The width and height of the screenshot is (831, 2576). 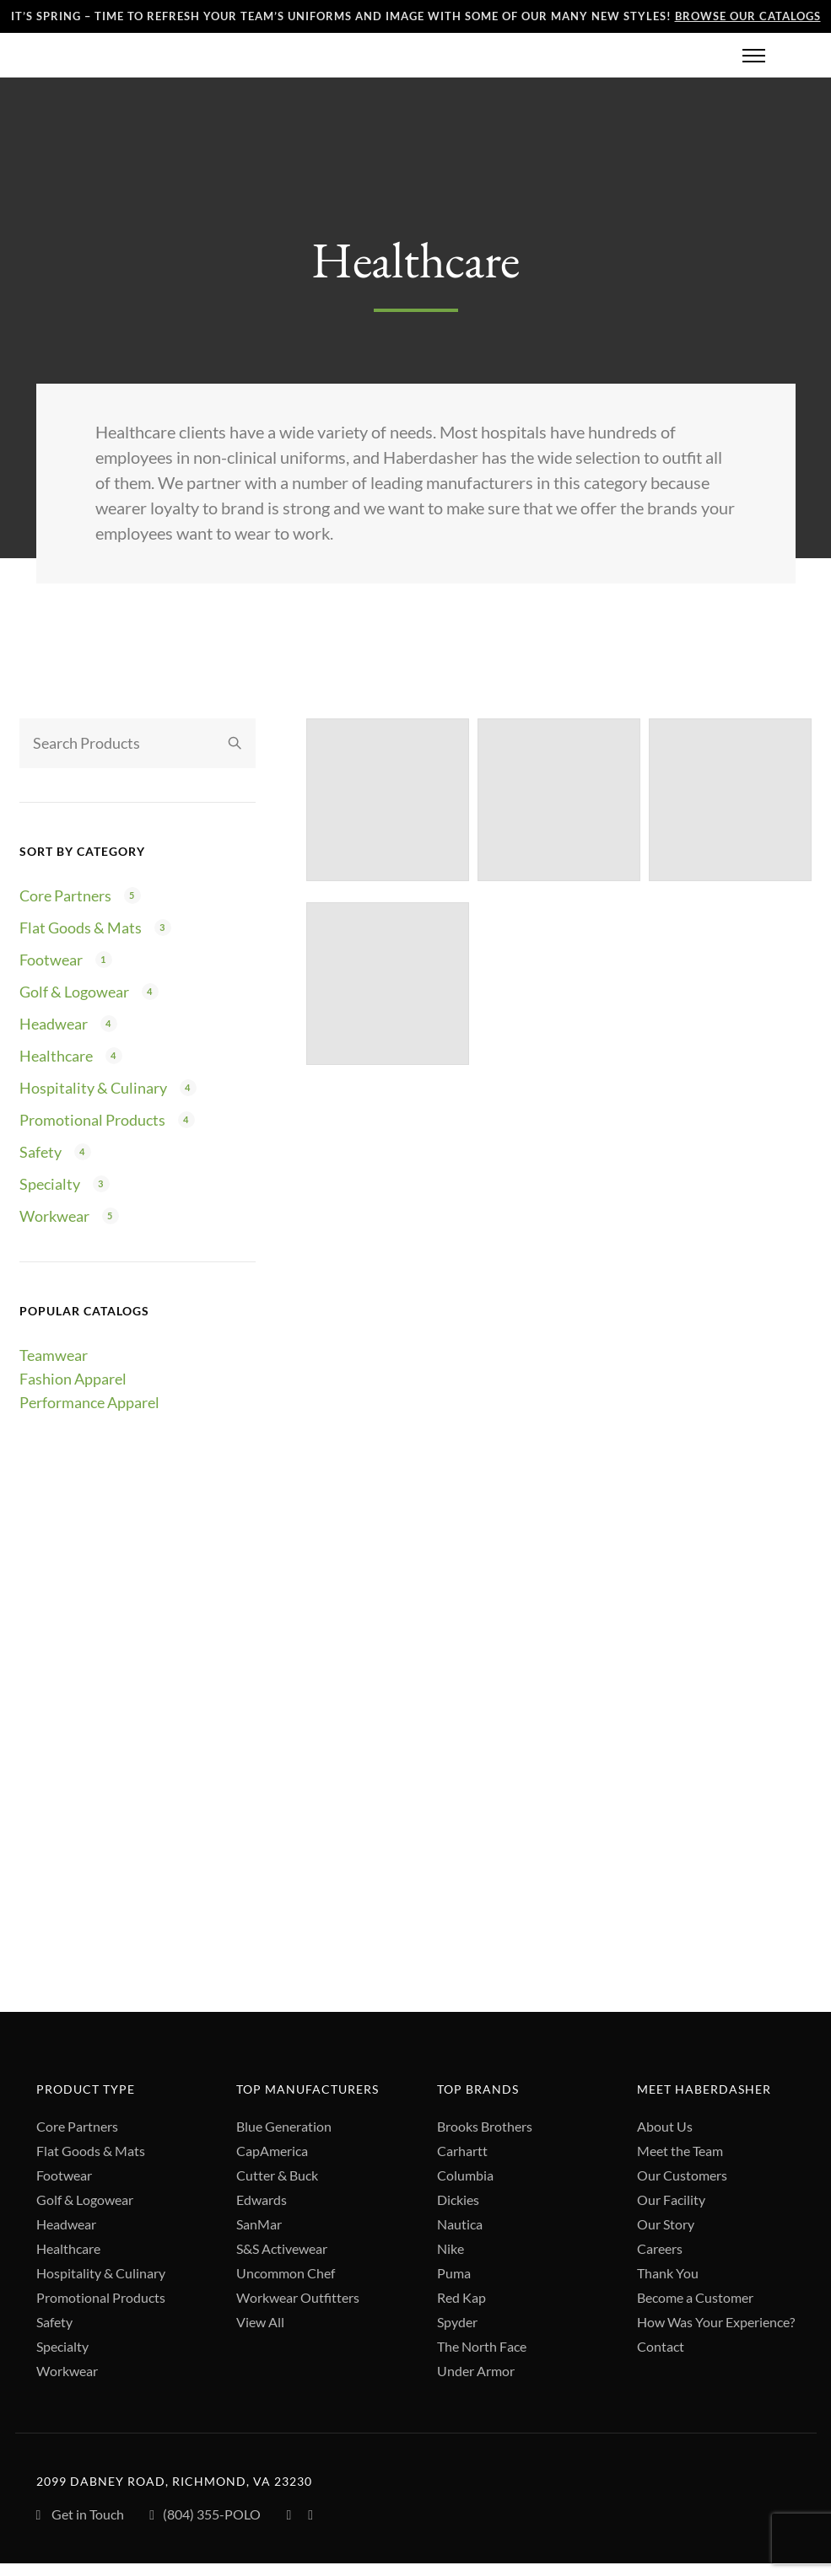 What do you see at coordinates (462, 2151) in the screenshot?
I see `Carhartt` at bounding box center [462, 2151].